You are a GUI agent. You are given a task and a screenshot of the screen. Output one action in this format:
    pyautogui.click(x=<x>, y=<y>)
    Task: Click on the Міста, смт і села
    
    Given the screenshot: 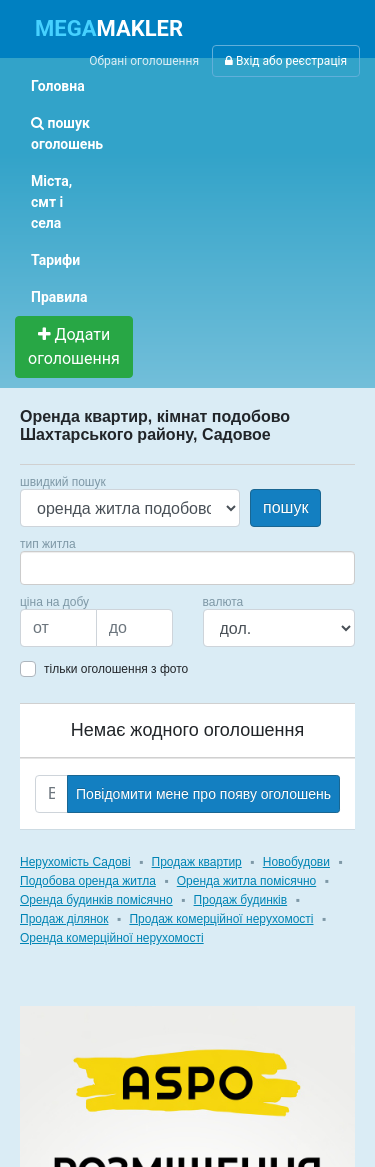 What is the action you would take?
    pyautogui.click(x=51, y=202)
    